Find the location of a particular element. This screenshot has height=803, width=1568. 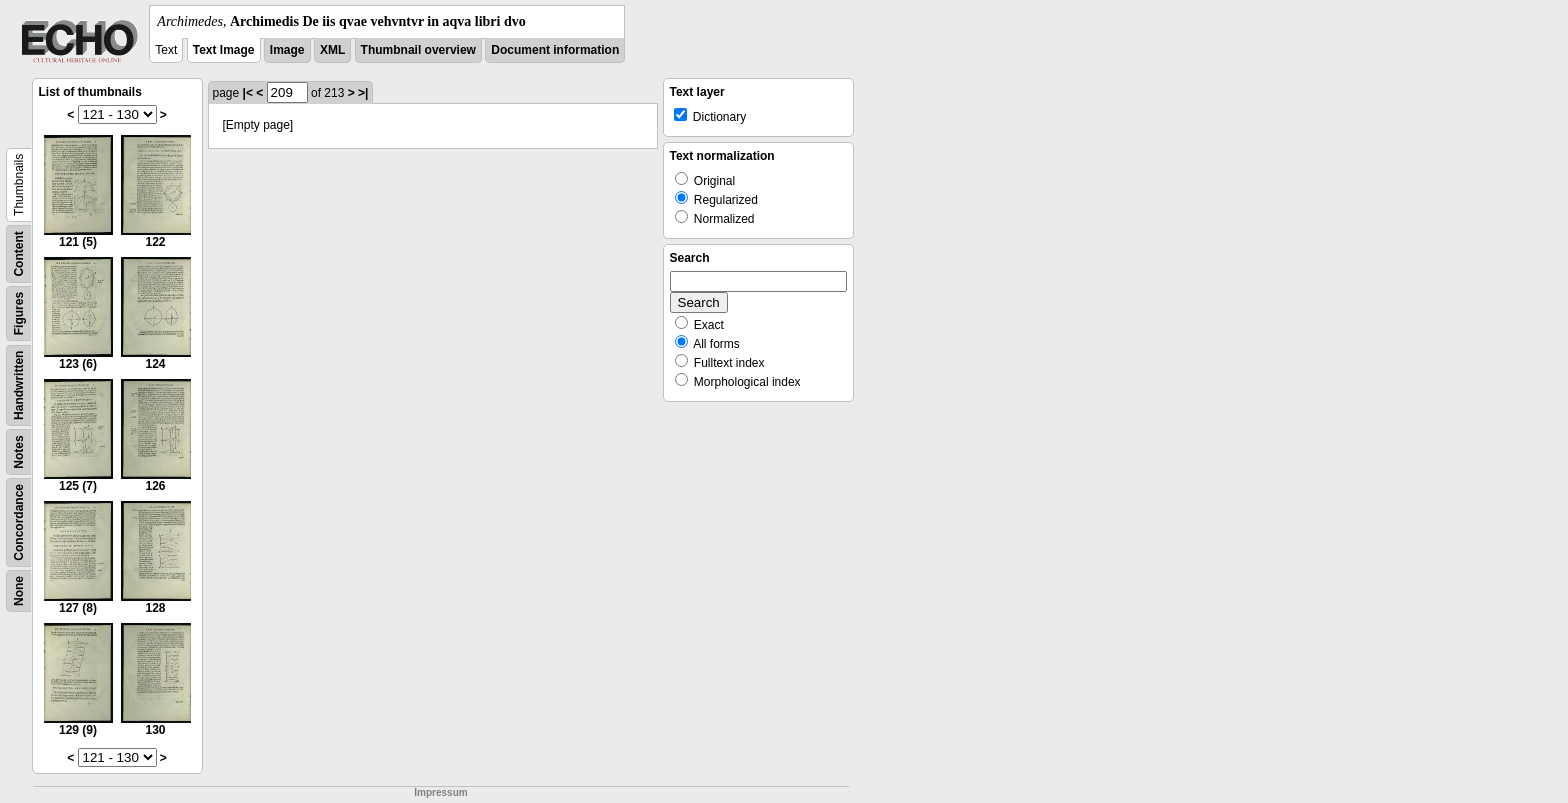

|< is located at coordinates (248, 93).